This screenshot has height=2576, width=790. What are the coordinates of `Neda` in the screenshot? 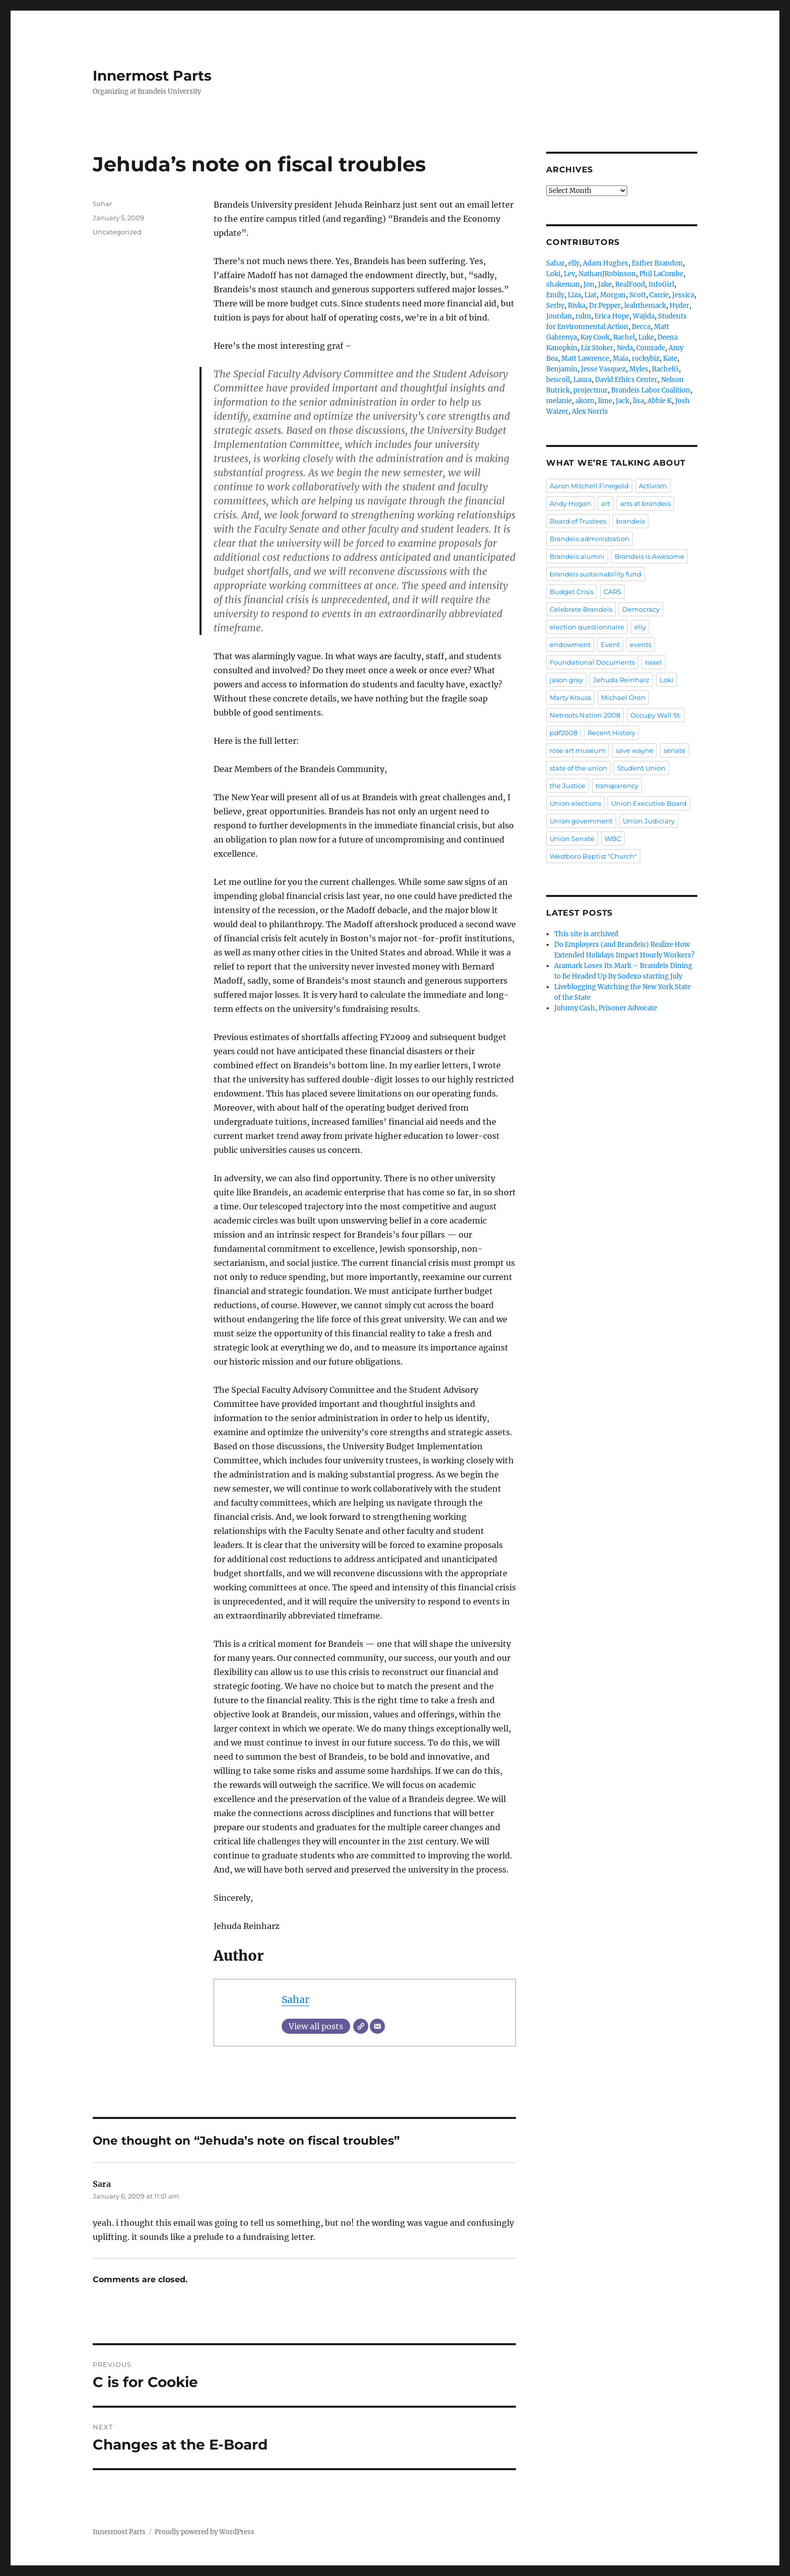 It's located at (625, 348).